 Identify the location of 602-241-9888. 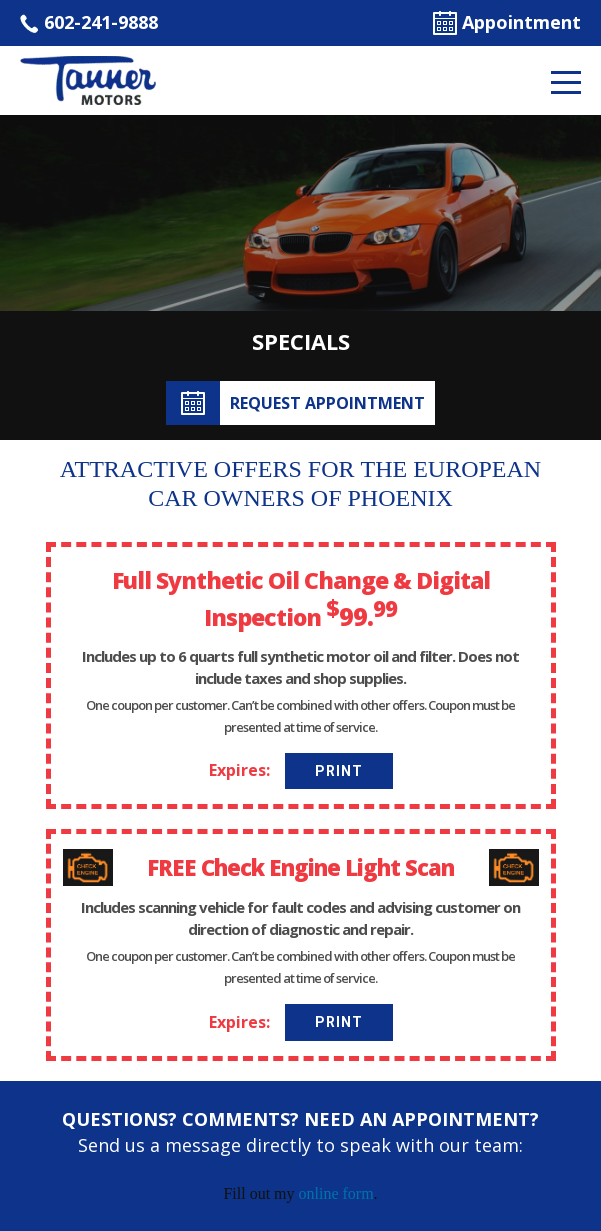
(89, 22).